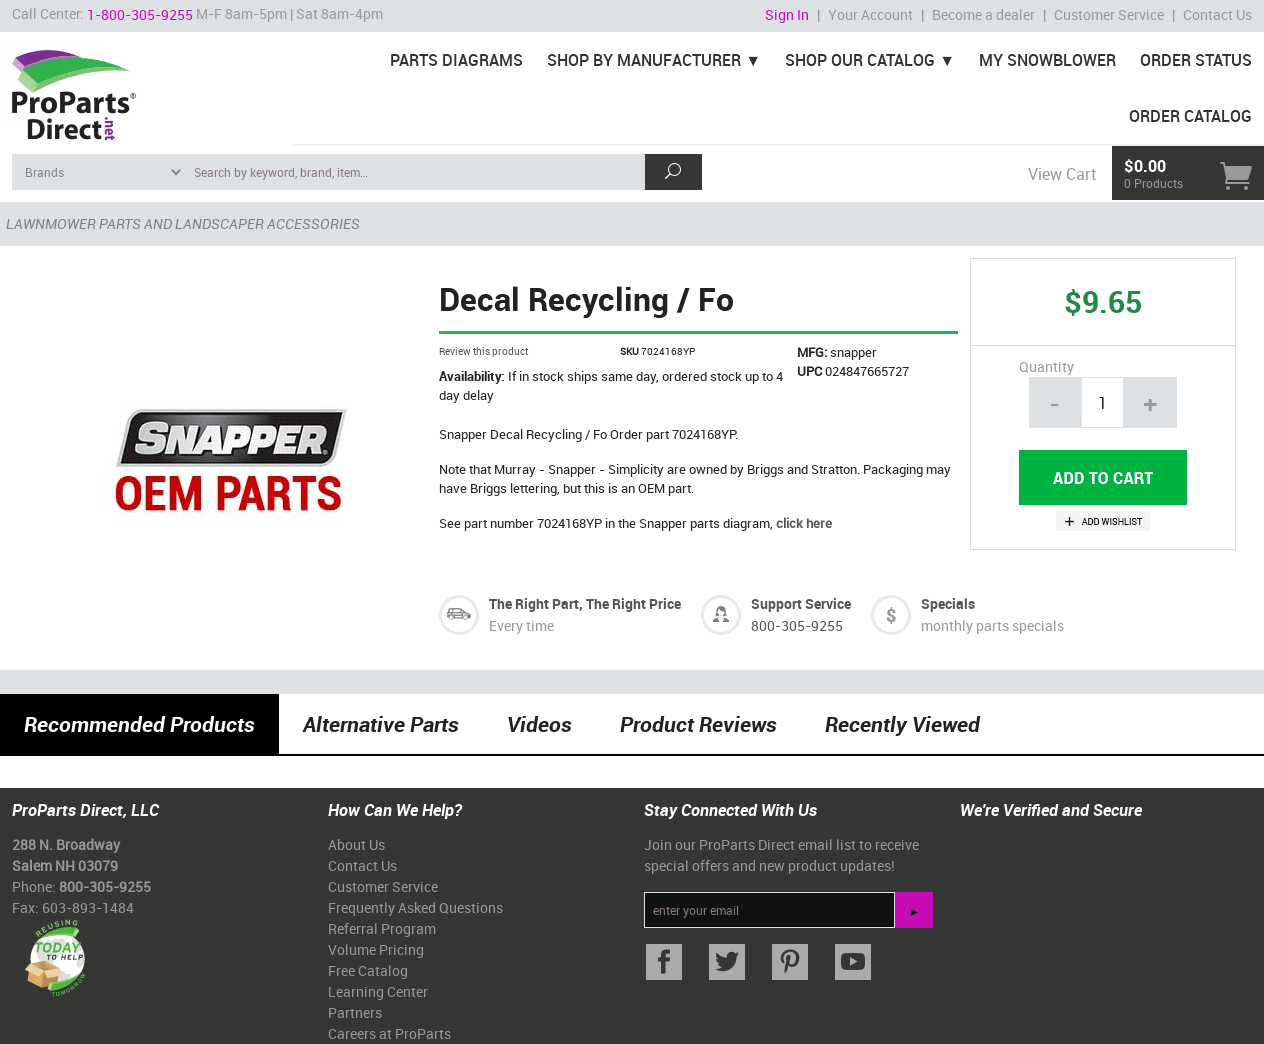  What do you see at coordinates (140, 14) in the screenshot?
I see `1-800-305-9255` at bounding box center [140, 14].